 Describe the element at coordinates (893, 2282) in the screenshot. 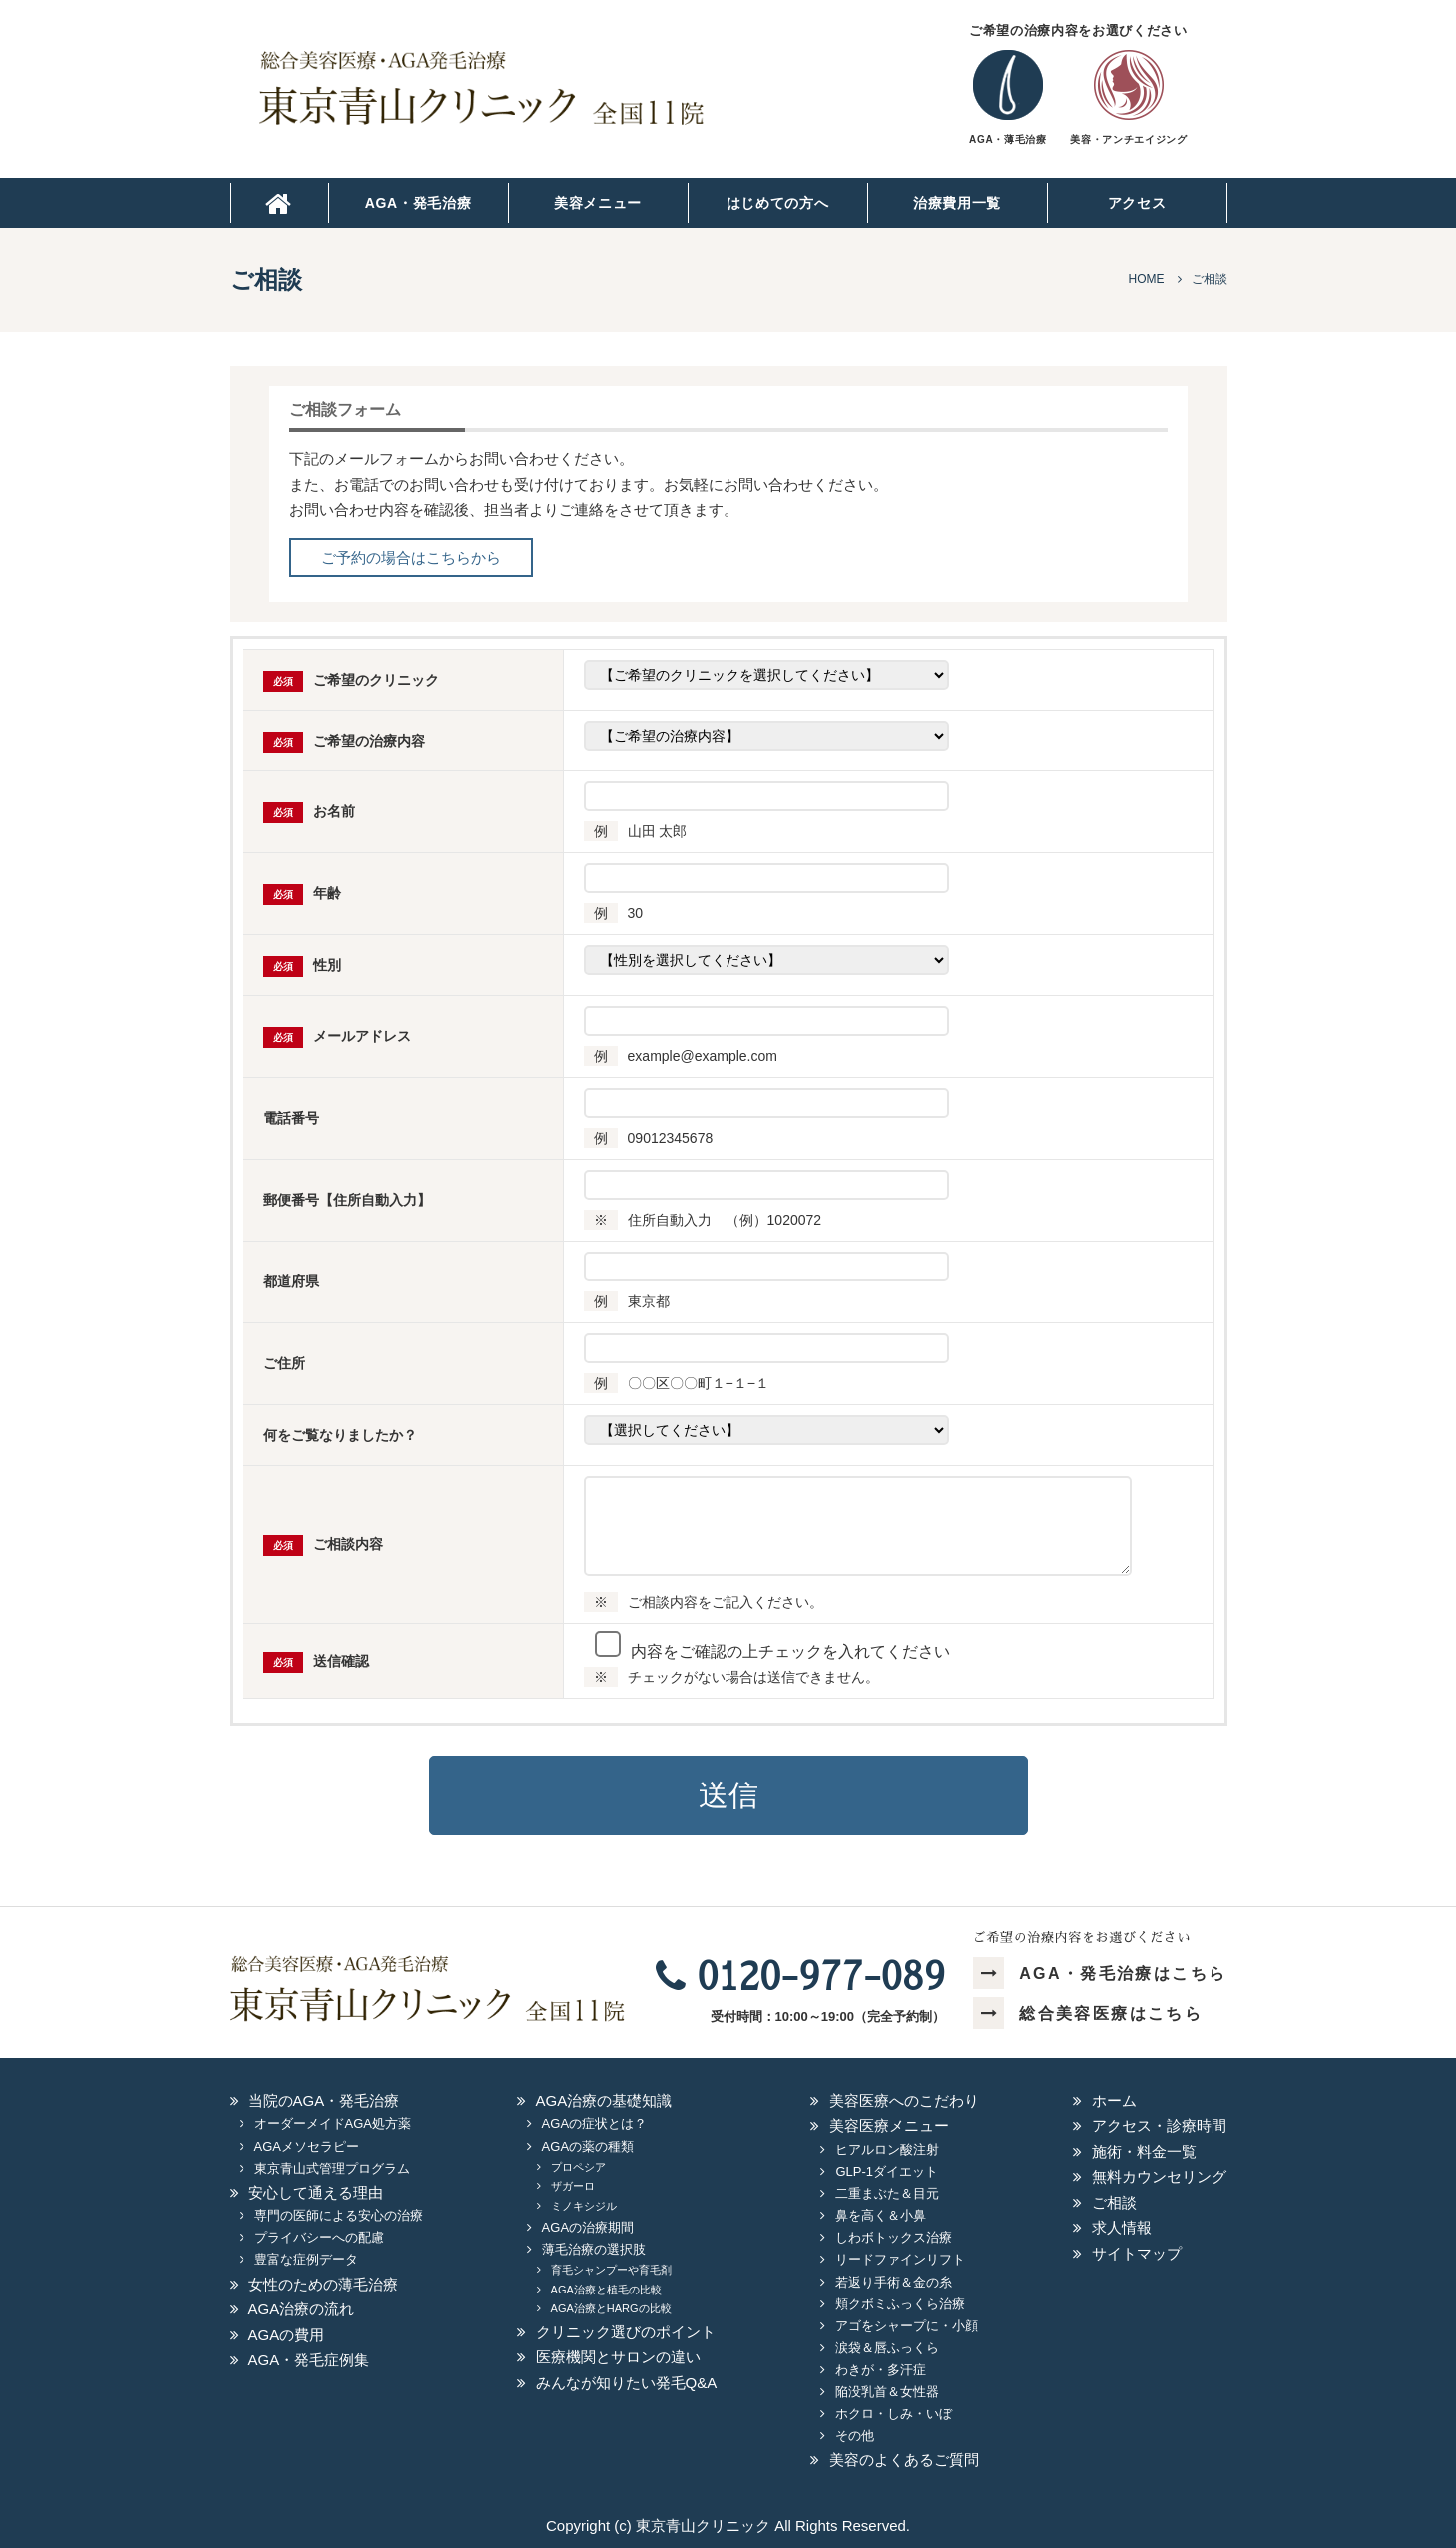

I see `若返り手術＆金の糸` at that location.